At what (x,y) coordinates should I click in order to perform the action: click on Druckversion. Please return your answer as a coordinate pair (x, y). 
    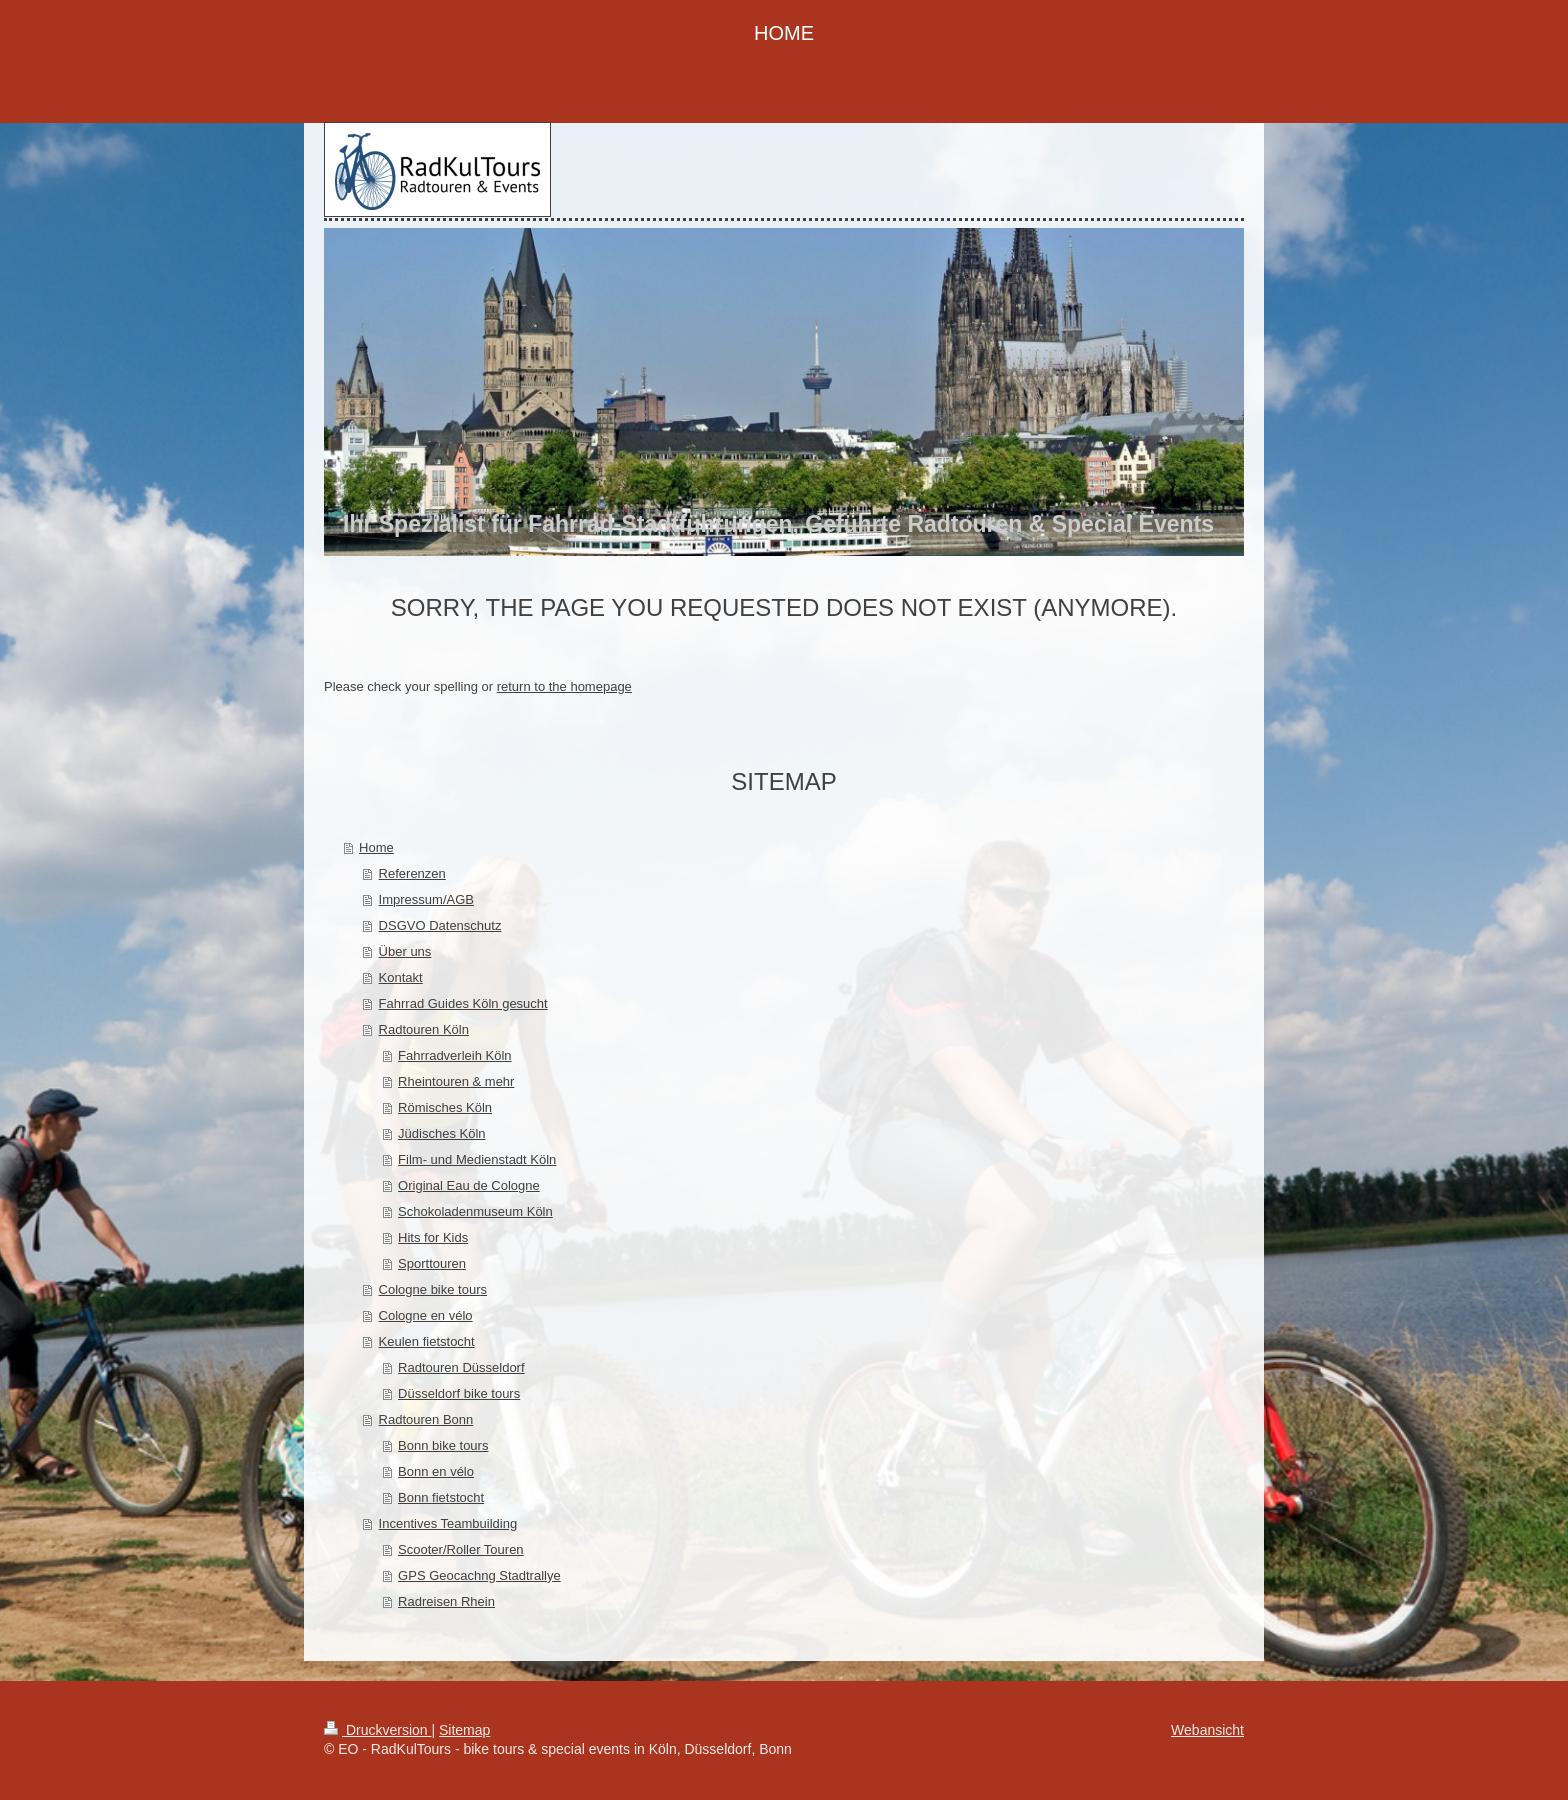
    Looking at the image, I should click on (377, 1730).